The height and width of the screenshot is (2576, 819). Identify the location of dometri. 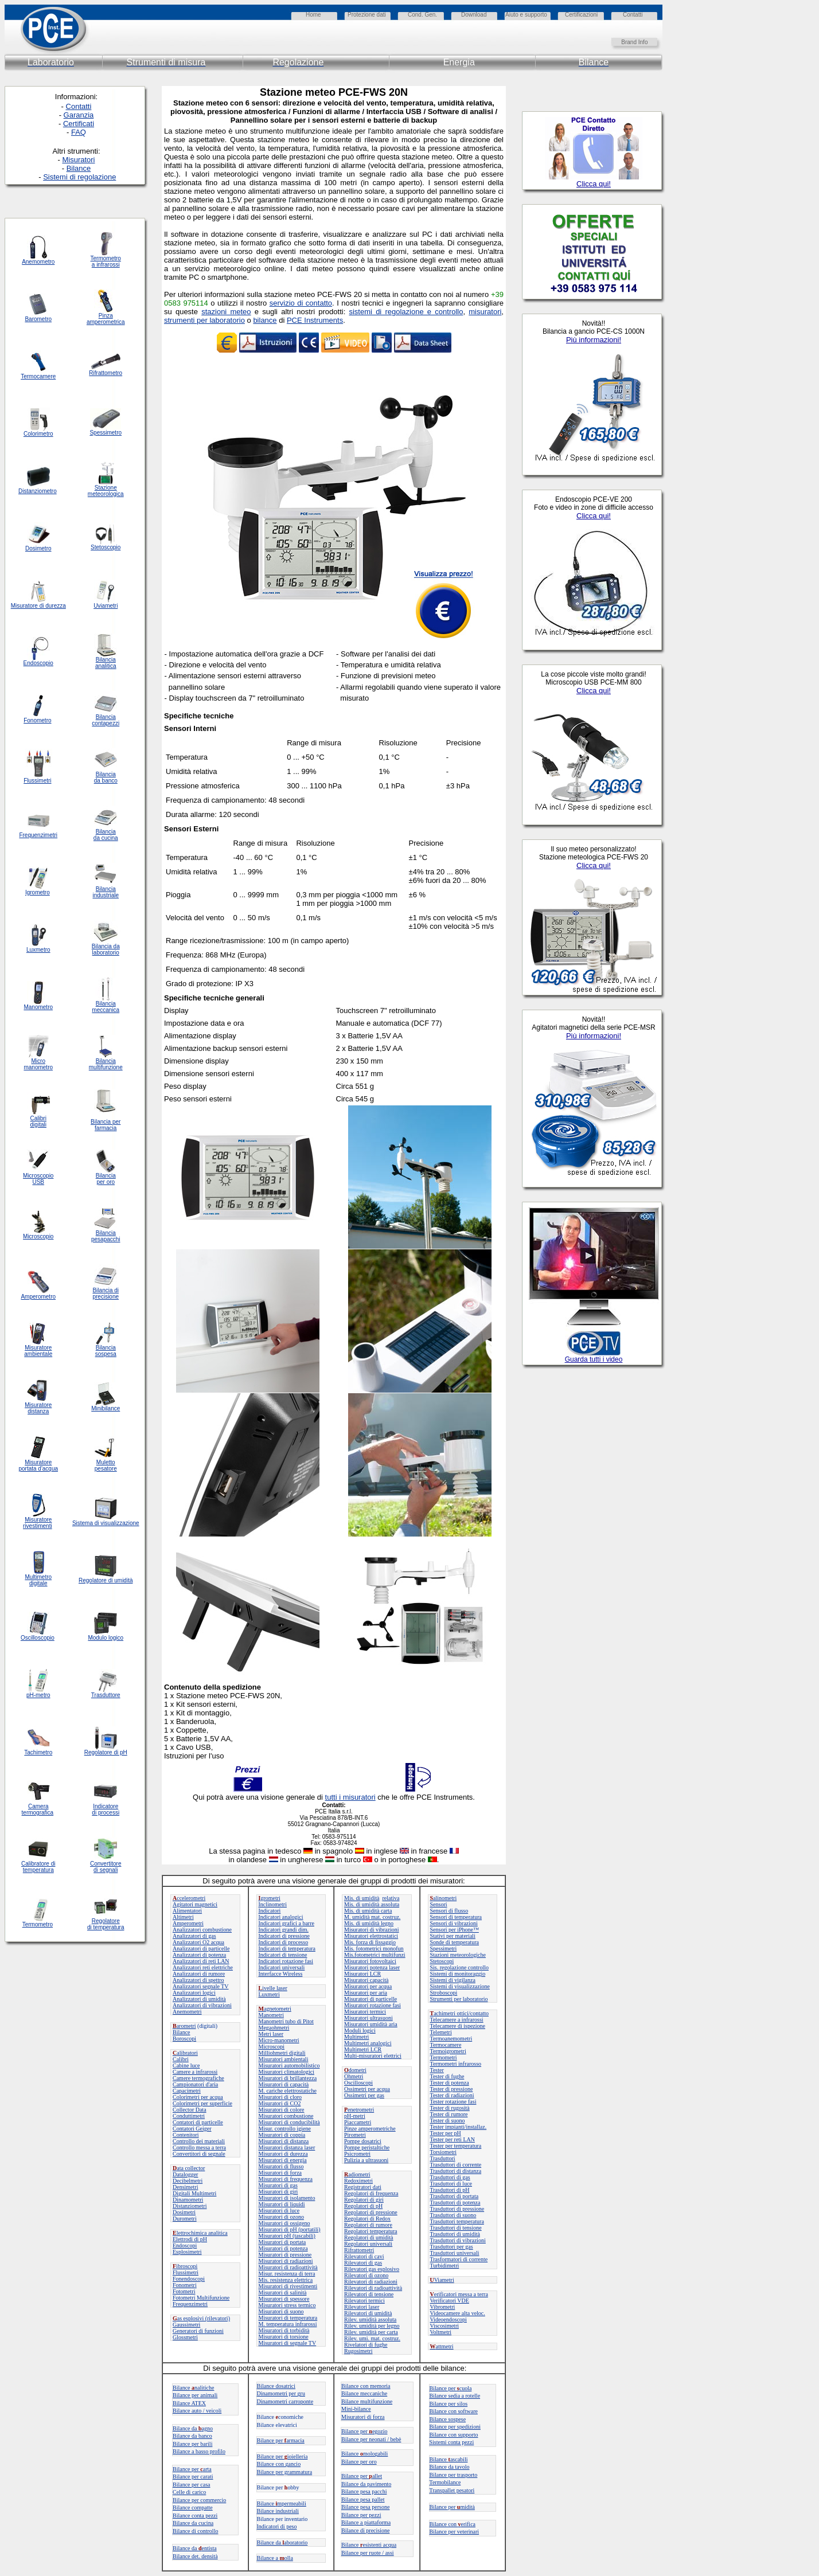
(355, 2070).